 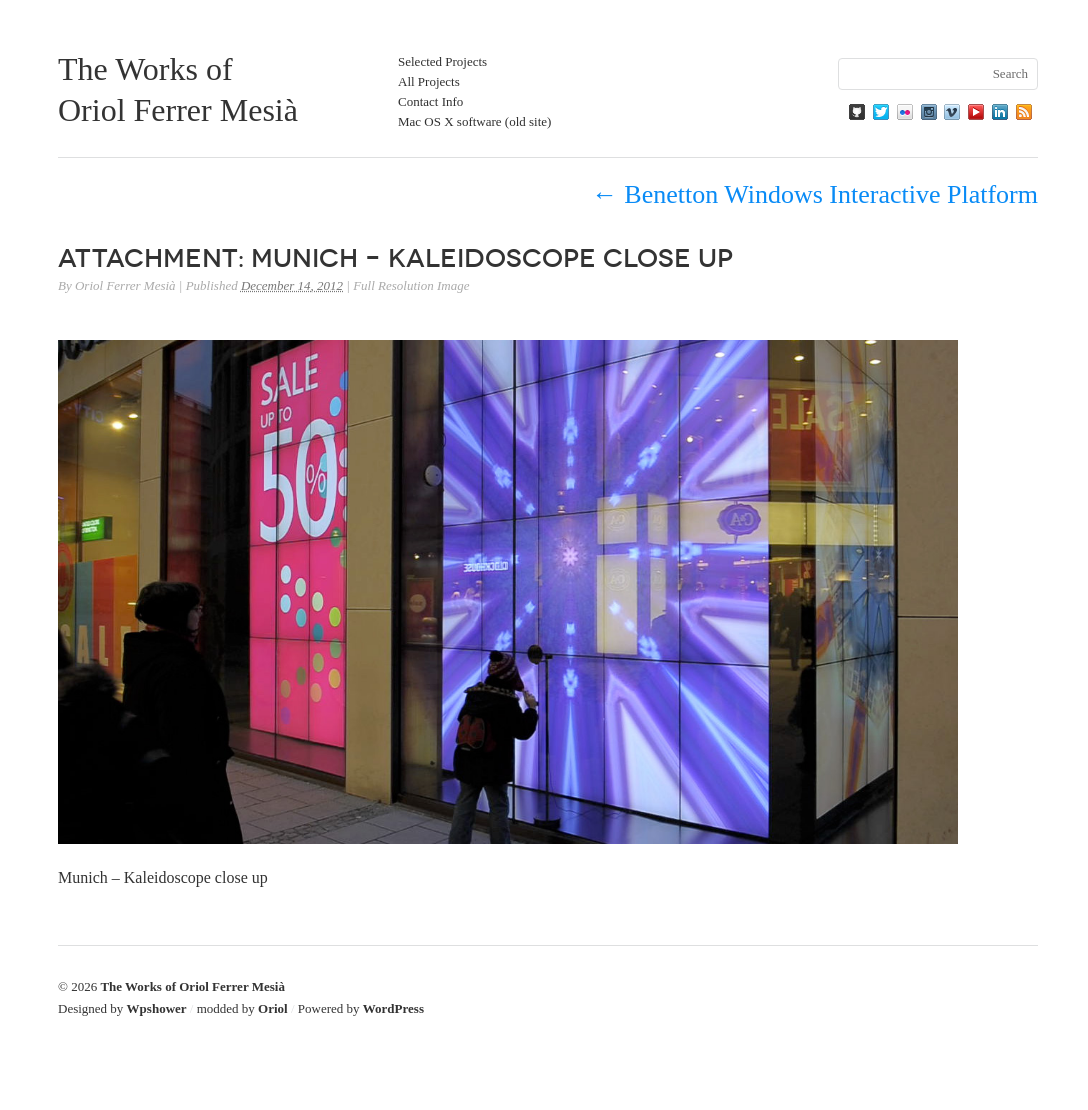 I want to click on Full Resolution Image, so click(x=411, y=285).